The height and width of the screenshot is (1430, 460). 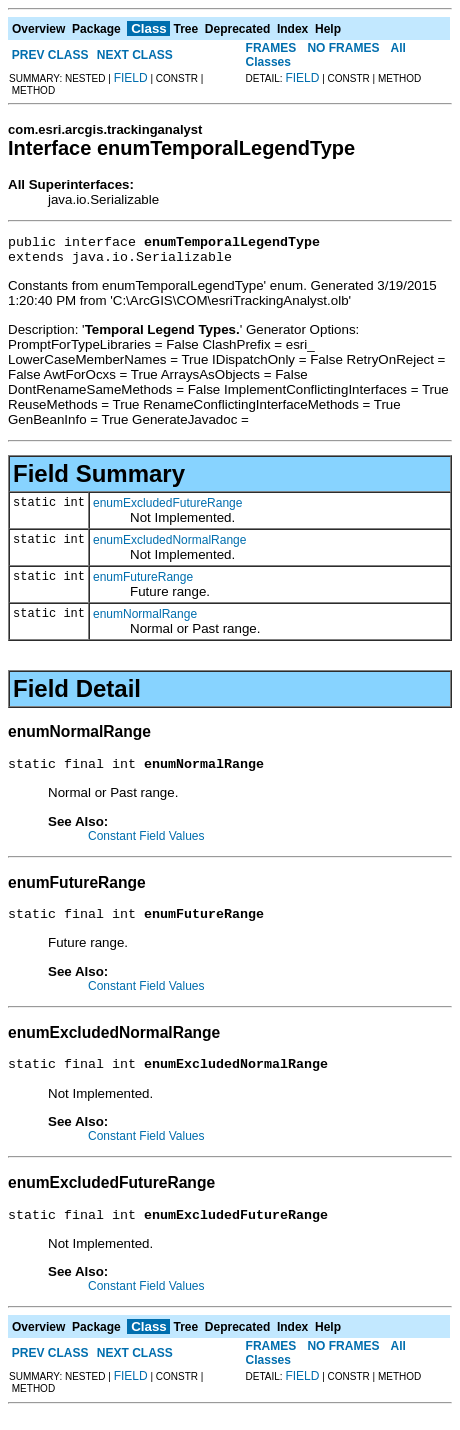 What do you see at coordinates (145, 620) in the screenshot?
I see `enumNormalRange` at bounding box center [145, 620].